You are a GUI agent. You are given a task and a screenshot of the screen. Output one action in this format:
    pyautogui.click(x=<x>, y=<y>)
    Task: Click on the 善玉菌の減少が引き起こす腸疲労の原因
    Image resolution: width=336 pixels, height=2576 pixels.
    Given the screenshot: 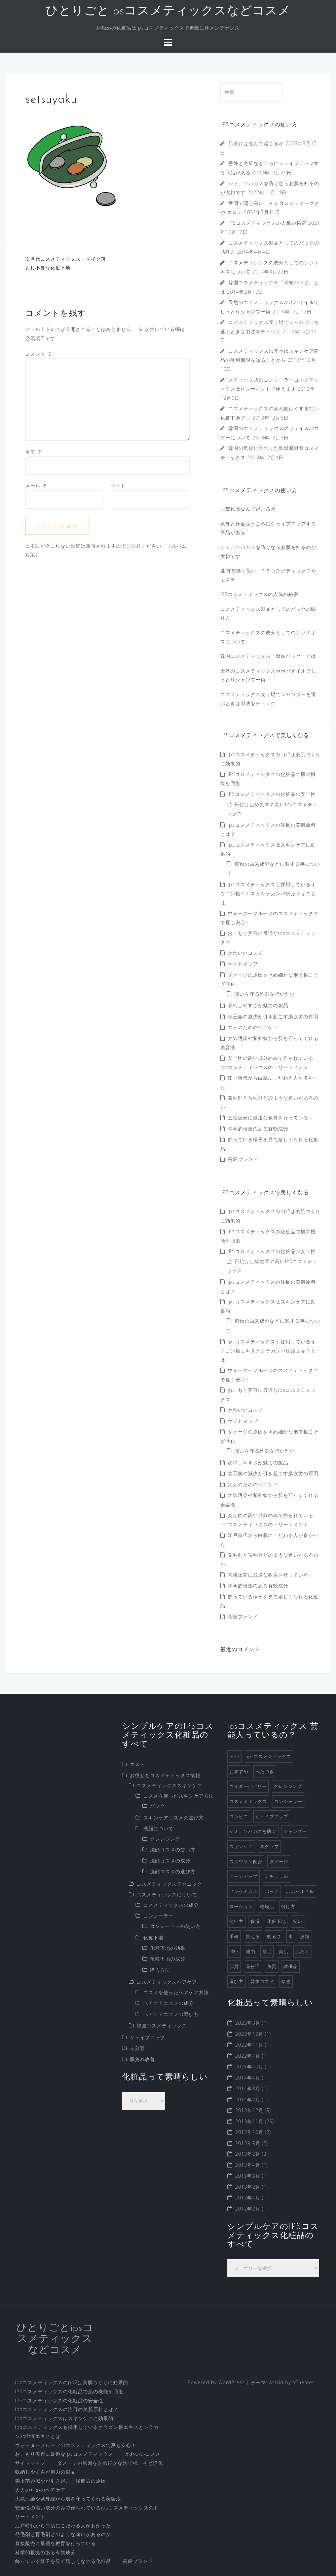 What is the action you would take?
    pyautogui.click(x=273, y=1016)
    